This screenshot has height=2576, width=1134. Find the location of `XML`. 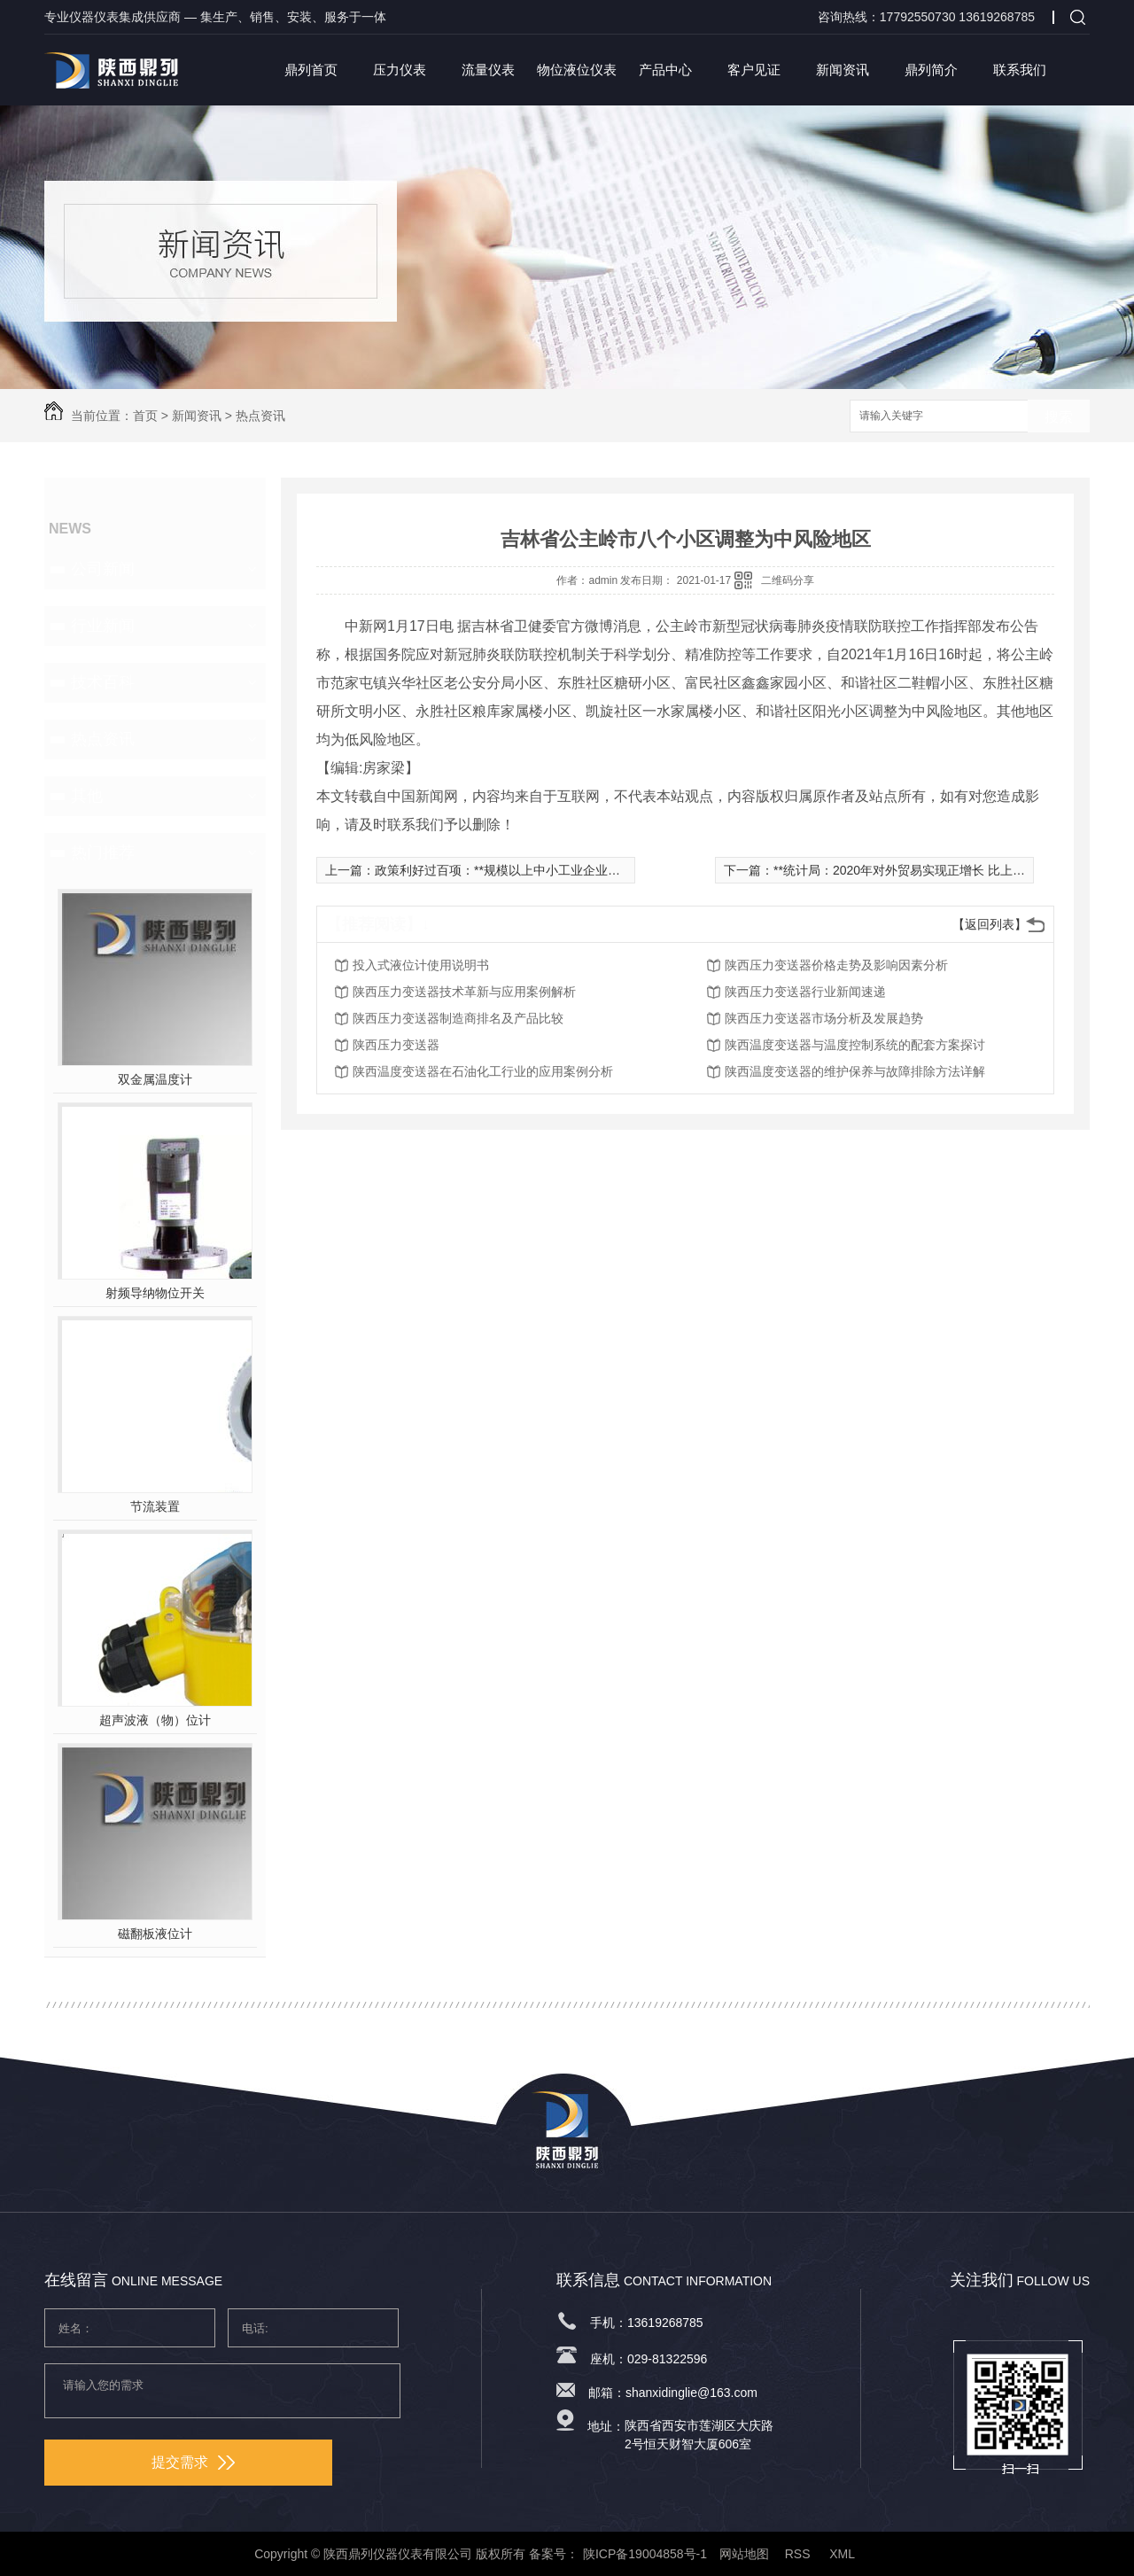

XML is located at coordinates (843, 2554).